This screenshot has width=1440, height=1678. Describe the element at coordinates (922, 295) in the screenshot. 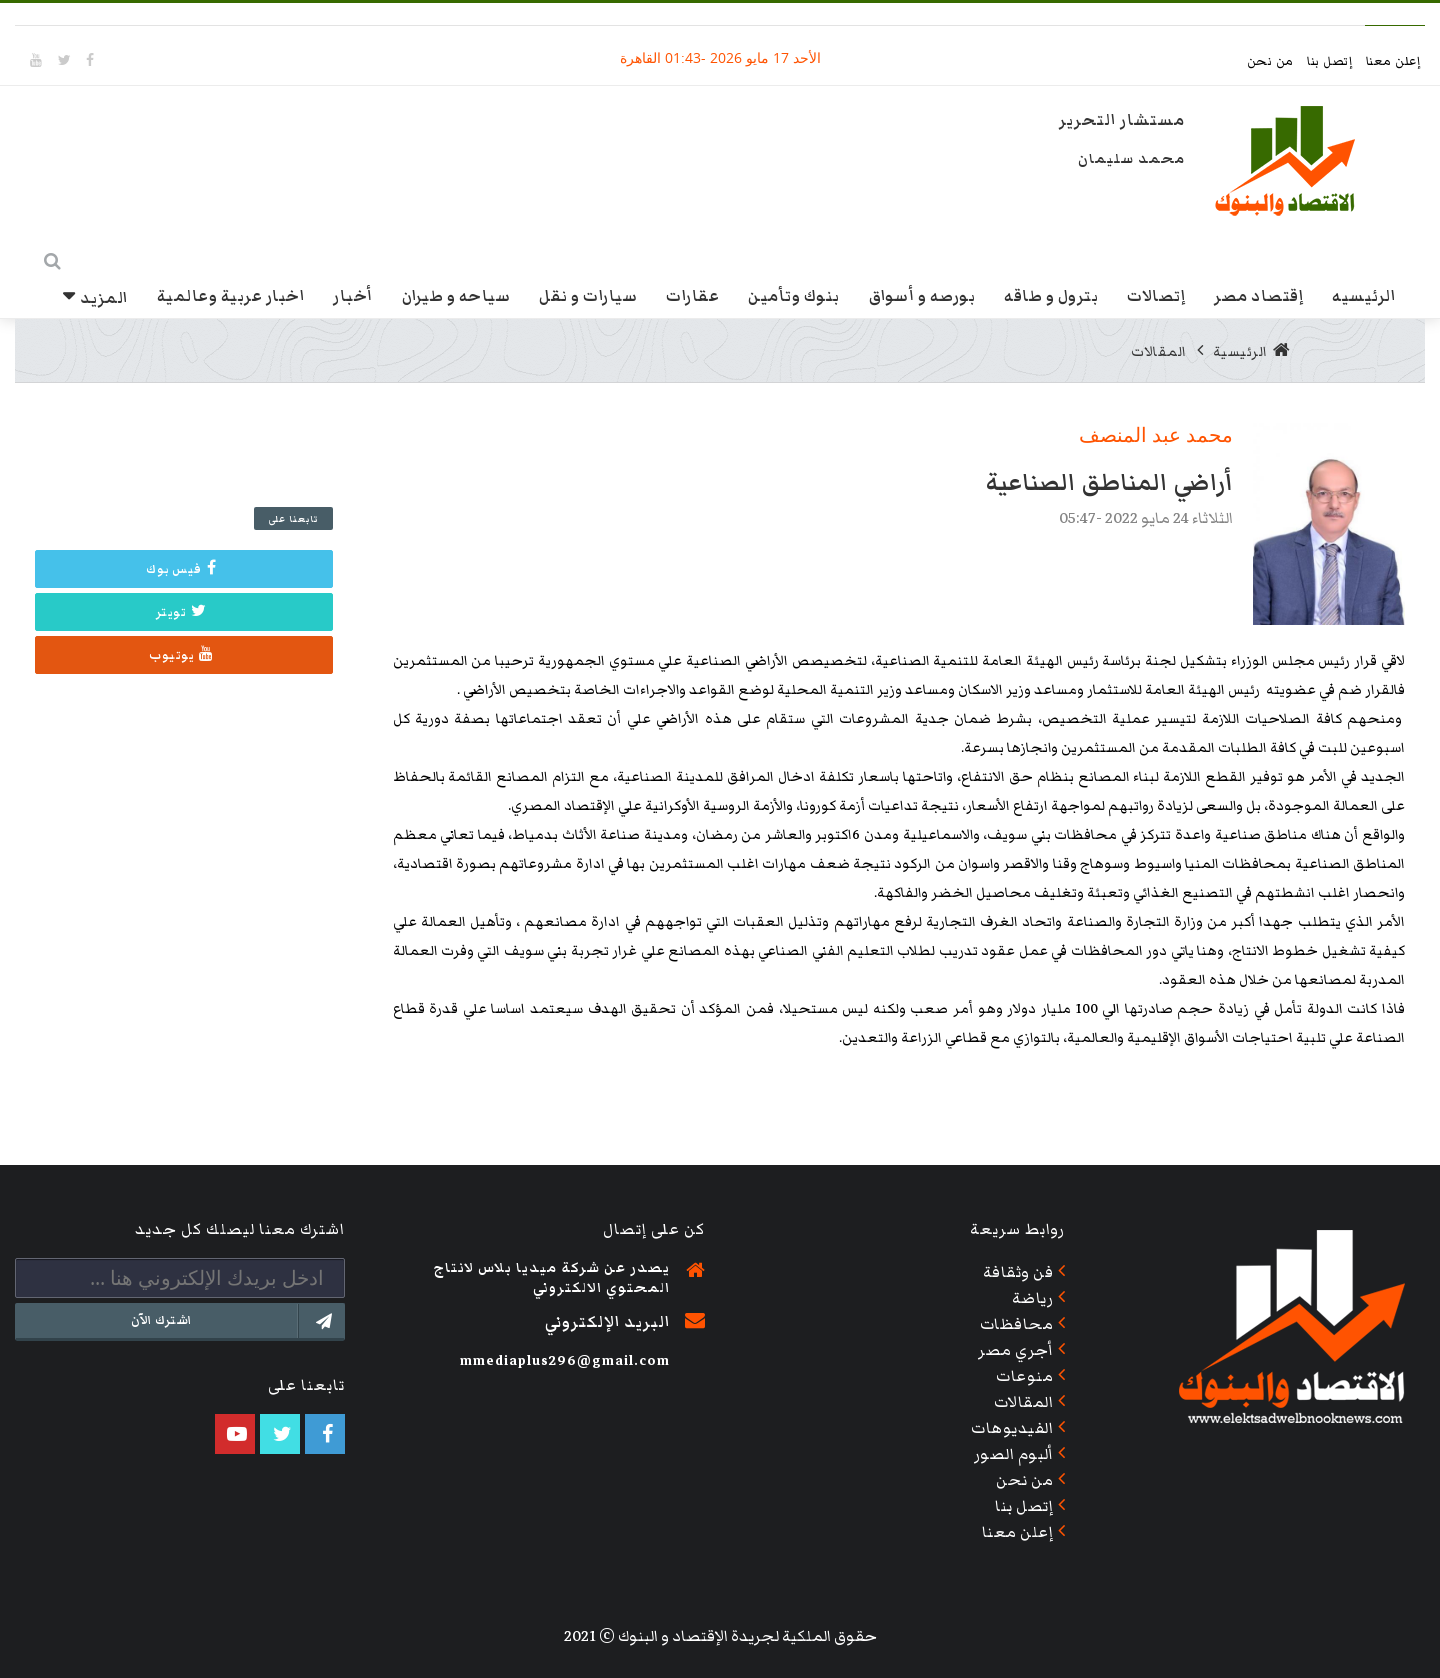

I see `بورصه و أسواق` at that location.